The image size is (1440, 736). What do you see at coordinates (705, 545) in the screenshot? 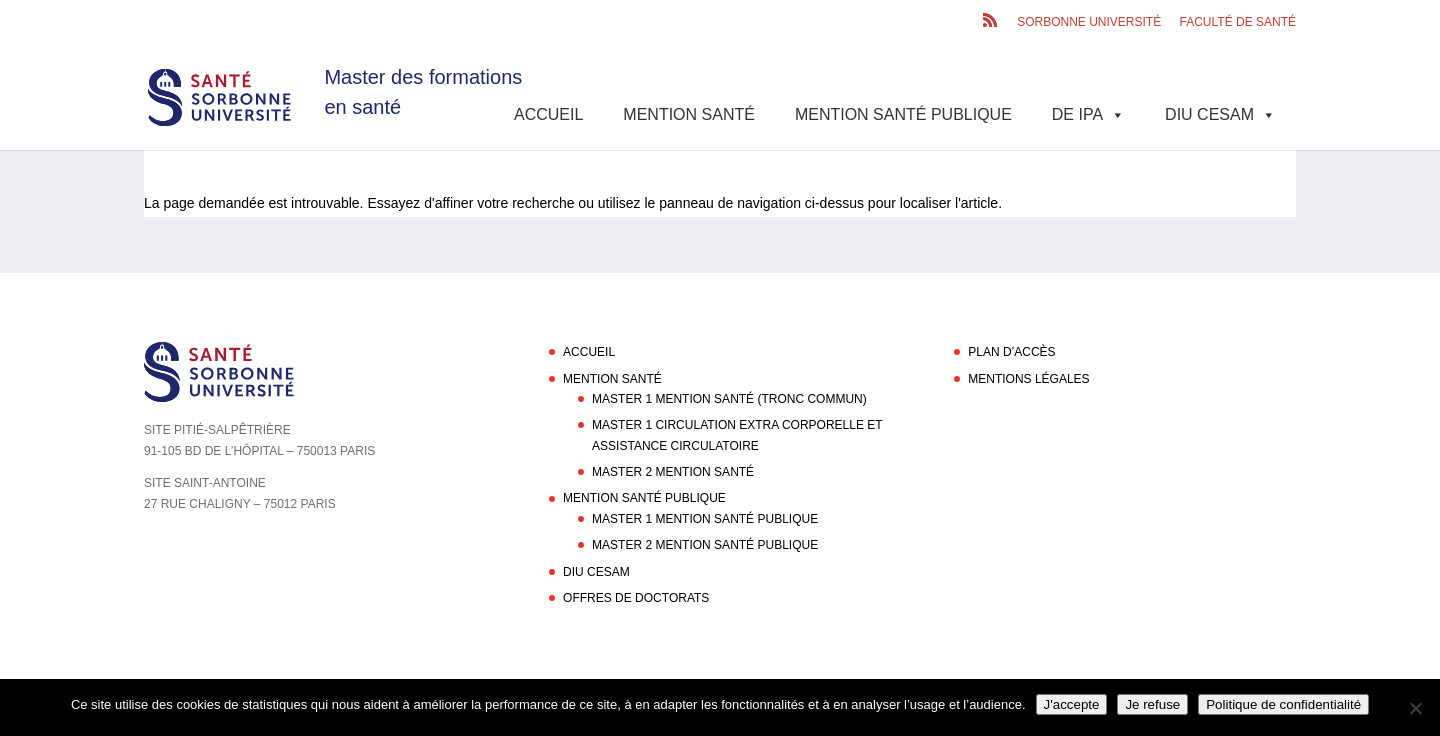
I see `Master 2 Mention Santé Publique` at bounding box center [705, 545].